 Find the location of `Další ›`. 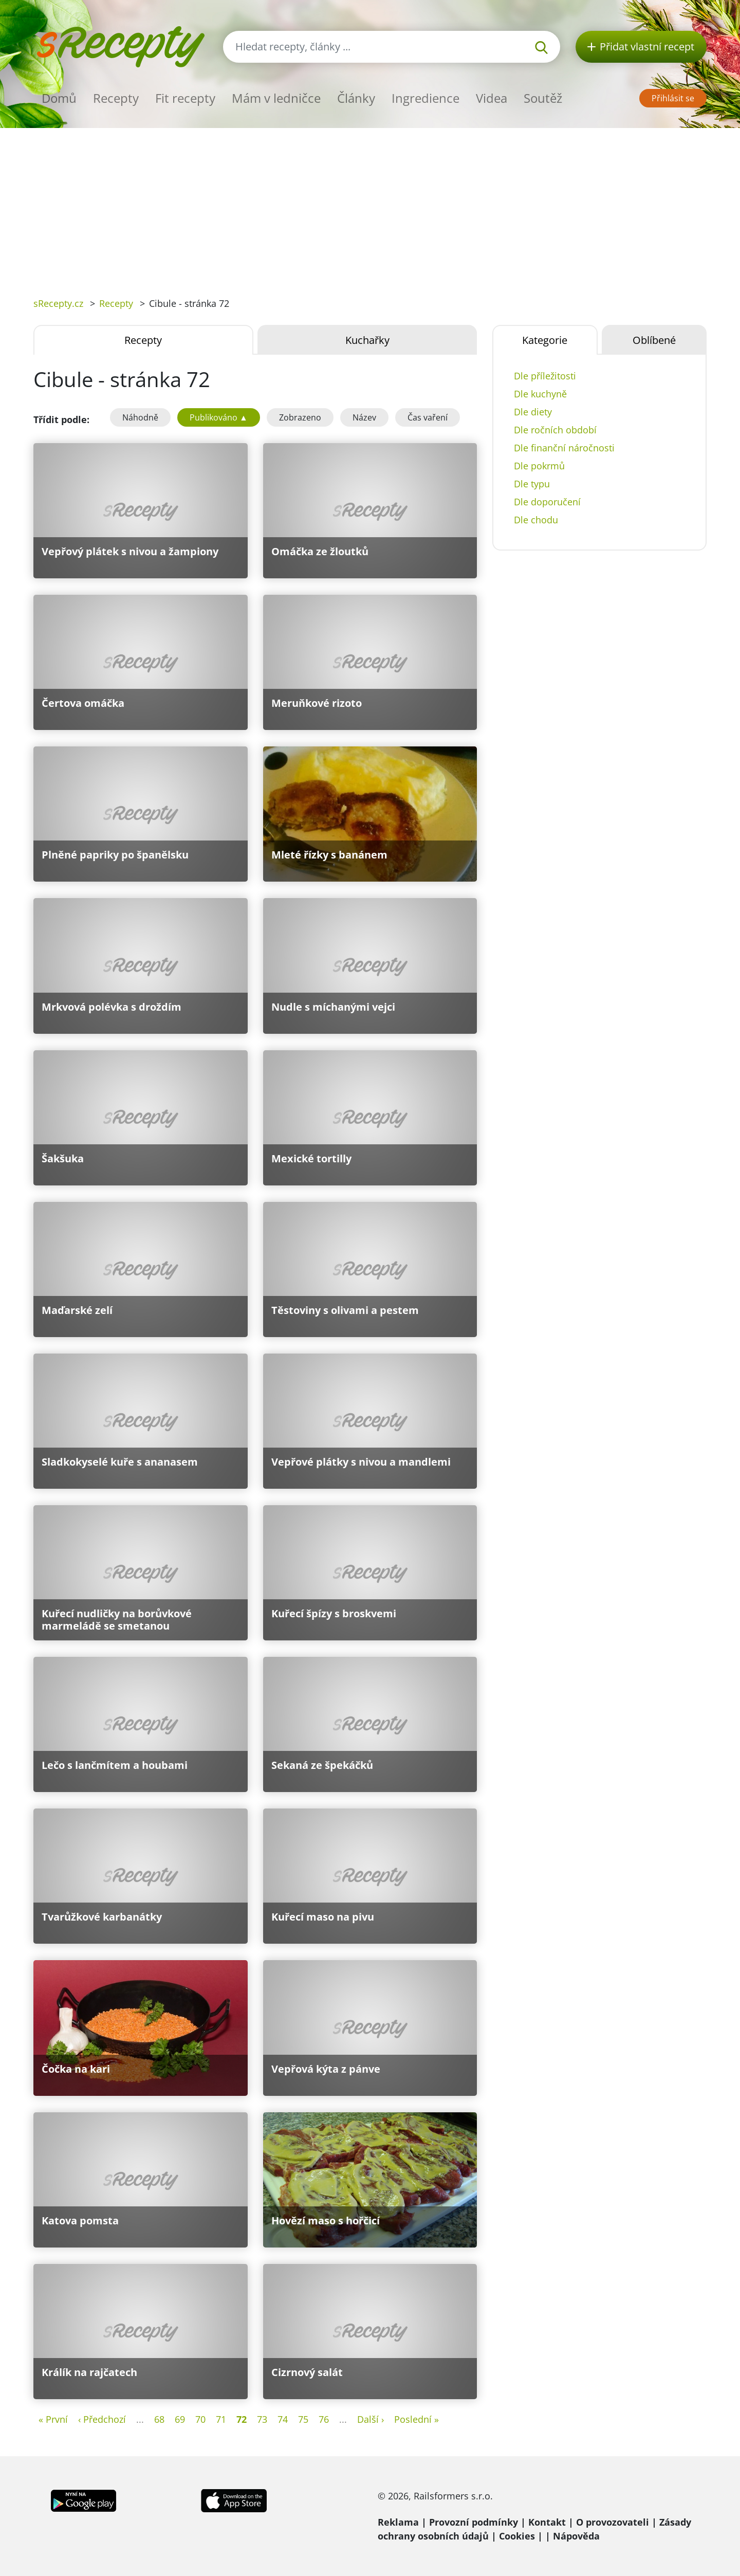

Další › is located at coordinates (370, 2419).